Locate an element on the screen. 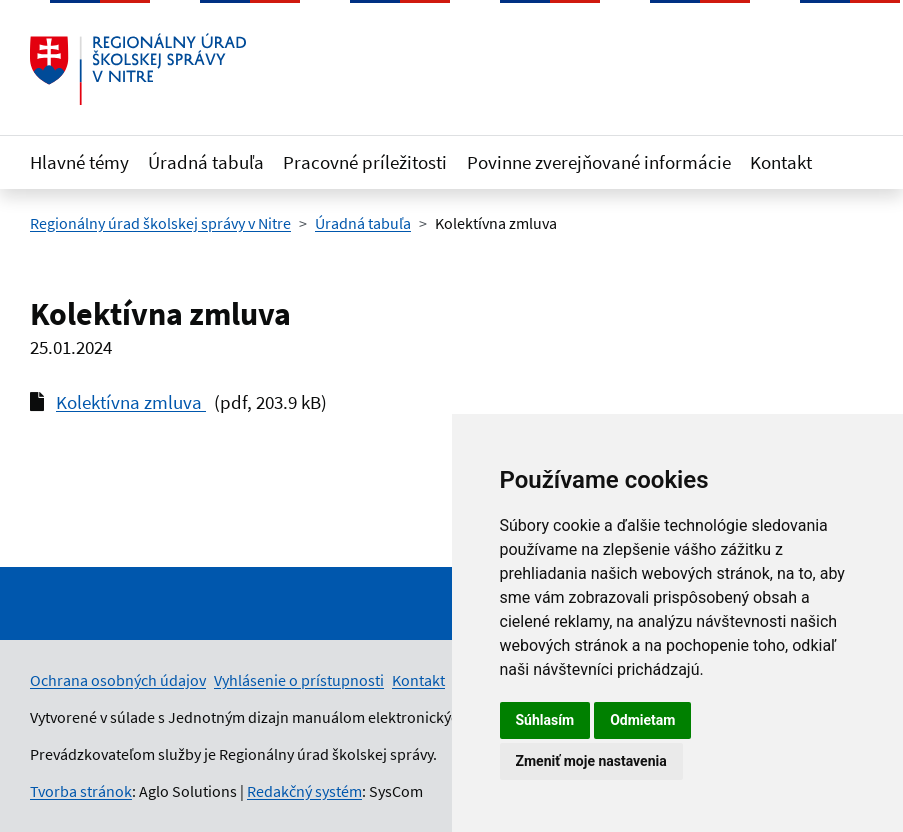 This screenshot has height=832, width=903. Pracovné príležitosti is located at coordinates (365, 162).